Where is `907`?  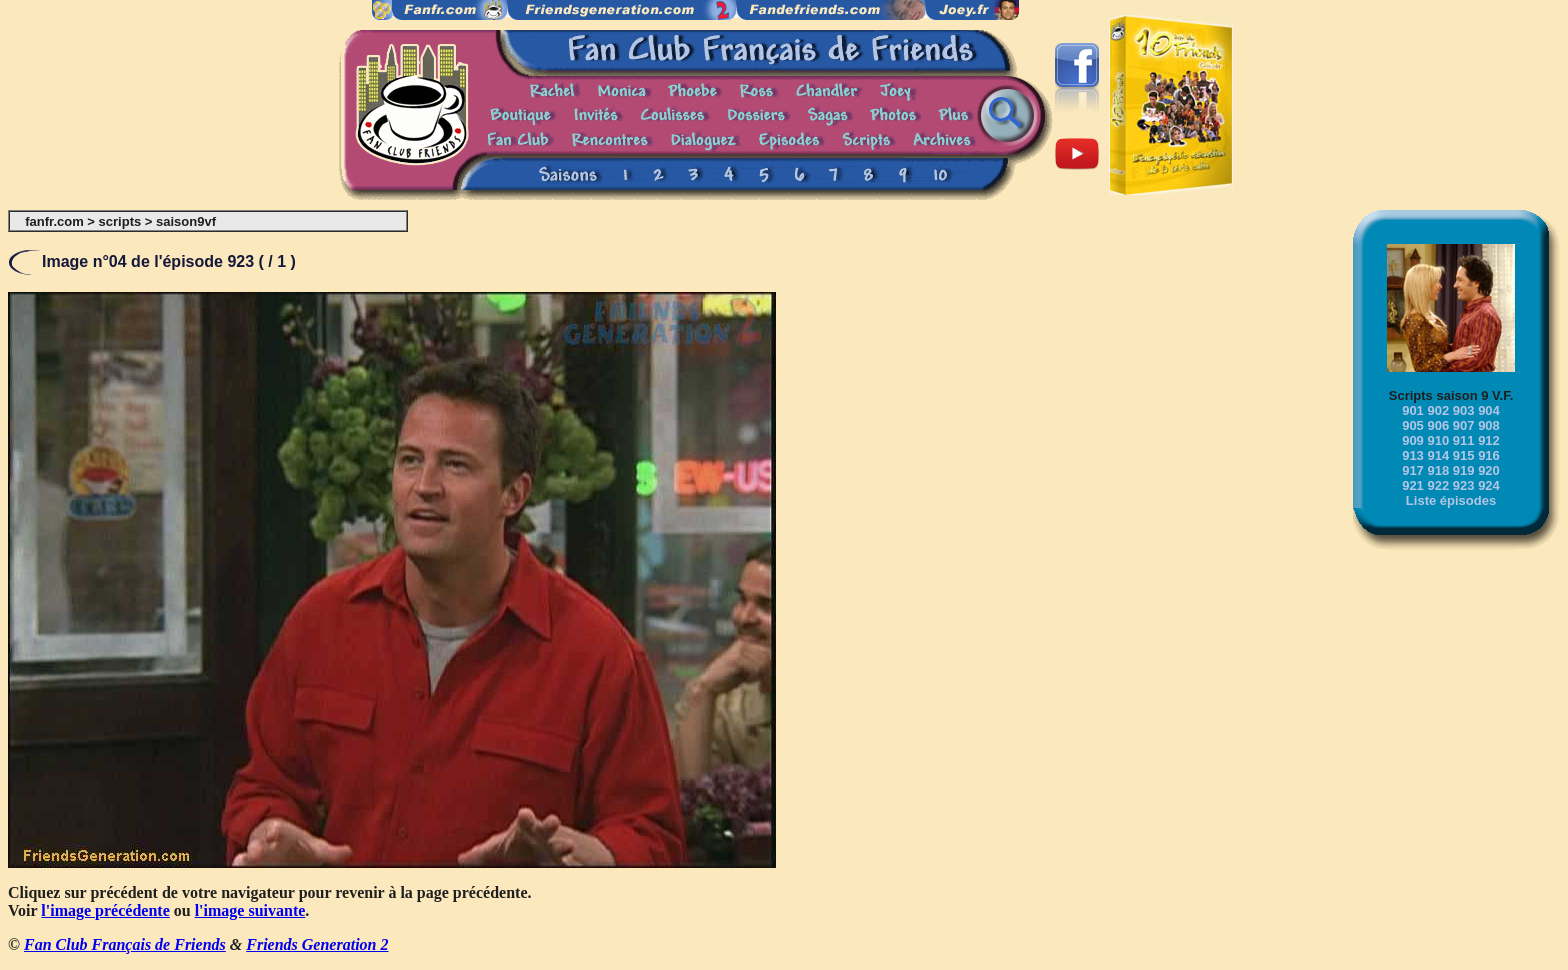
907 is located at coordinates (1464, 425).